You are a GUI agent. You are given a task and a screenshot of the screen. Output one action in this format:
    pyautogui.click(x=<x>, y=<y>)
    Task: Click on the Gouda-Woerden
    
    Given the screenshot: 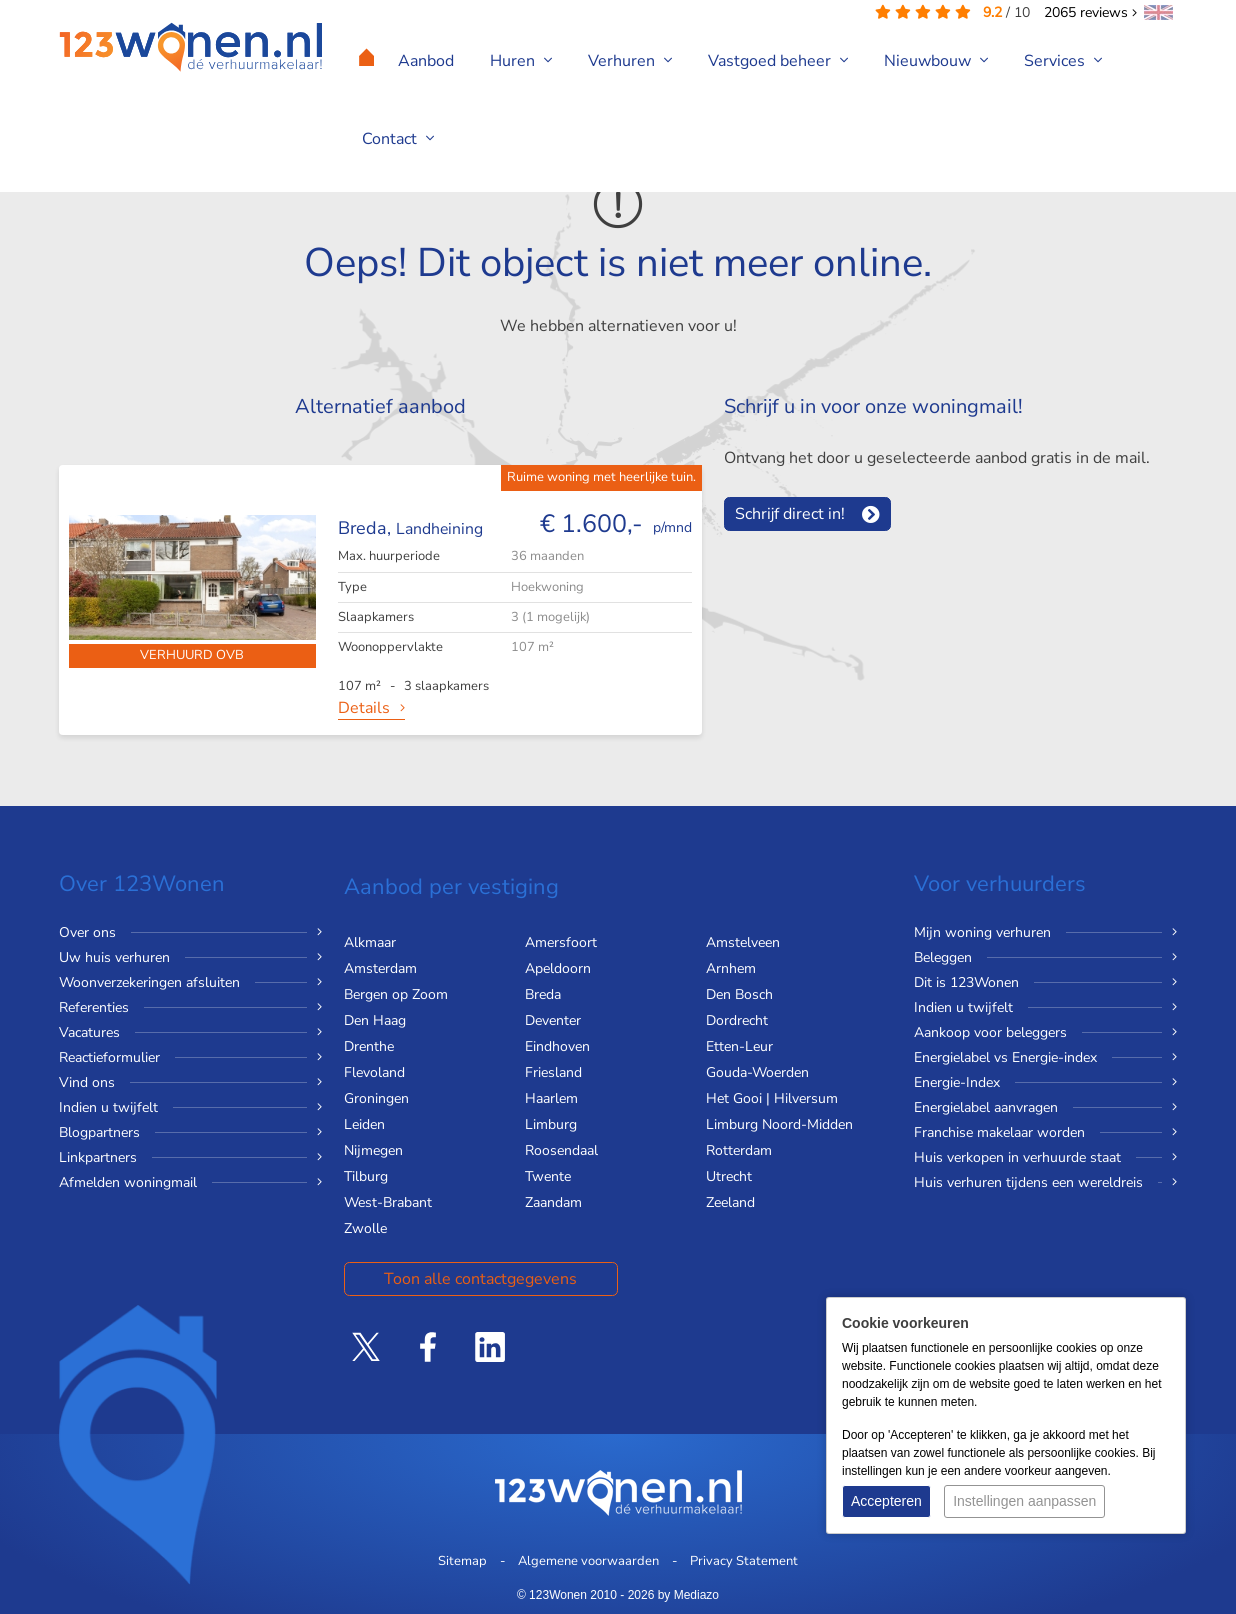 What is the action you would take?
    pyautogui.click(x=757, y=1072)
    